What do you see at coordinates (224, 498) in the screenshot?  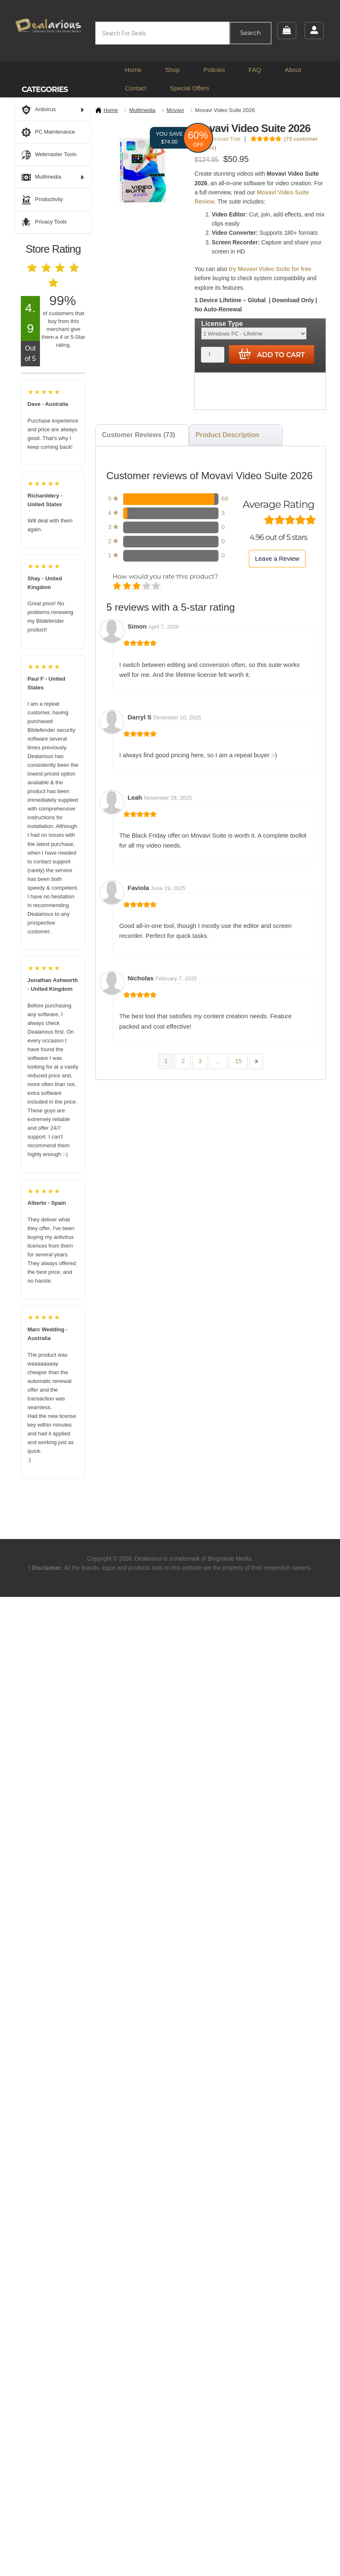 I see `69` at bounding box center [224, 498].